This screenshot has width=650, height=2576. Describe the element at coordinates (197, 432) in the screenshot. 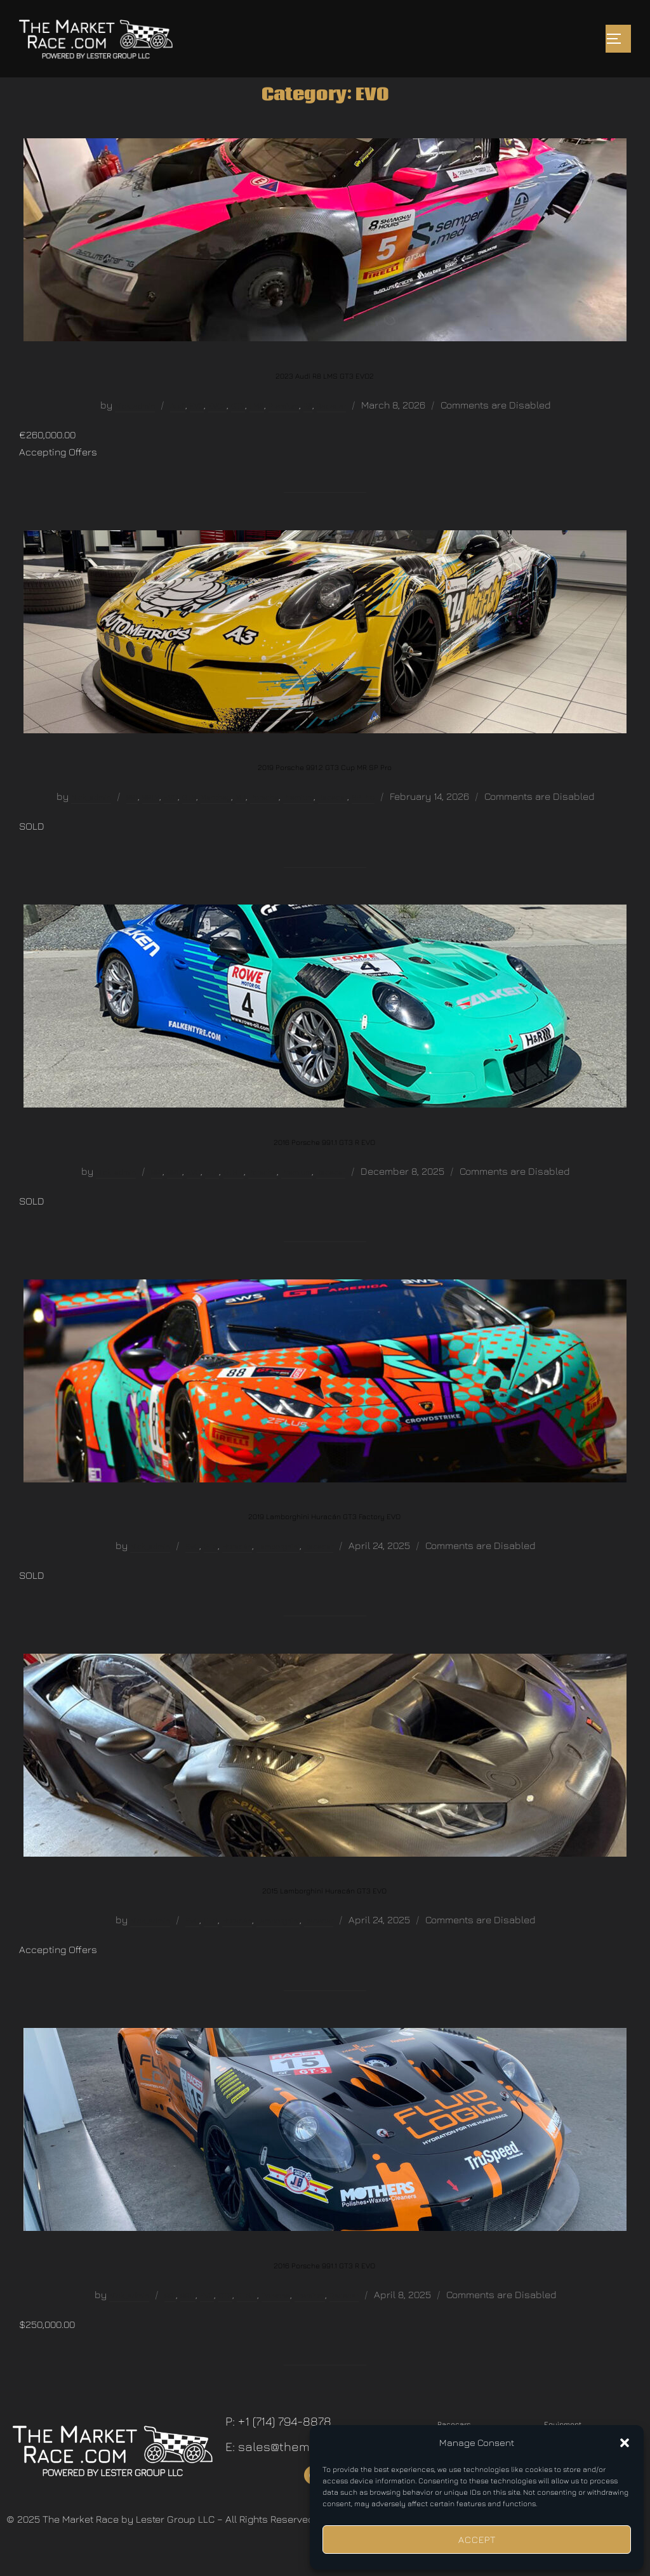

I see `EVO` at that location.